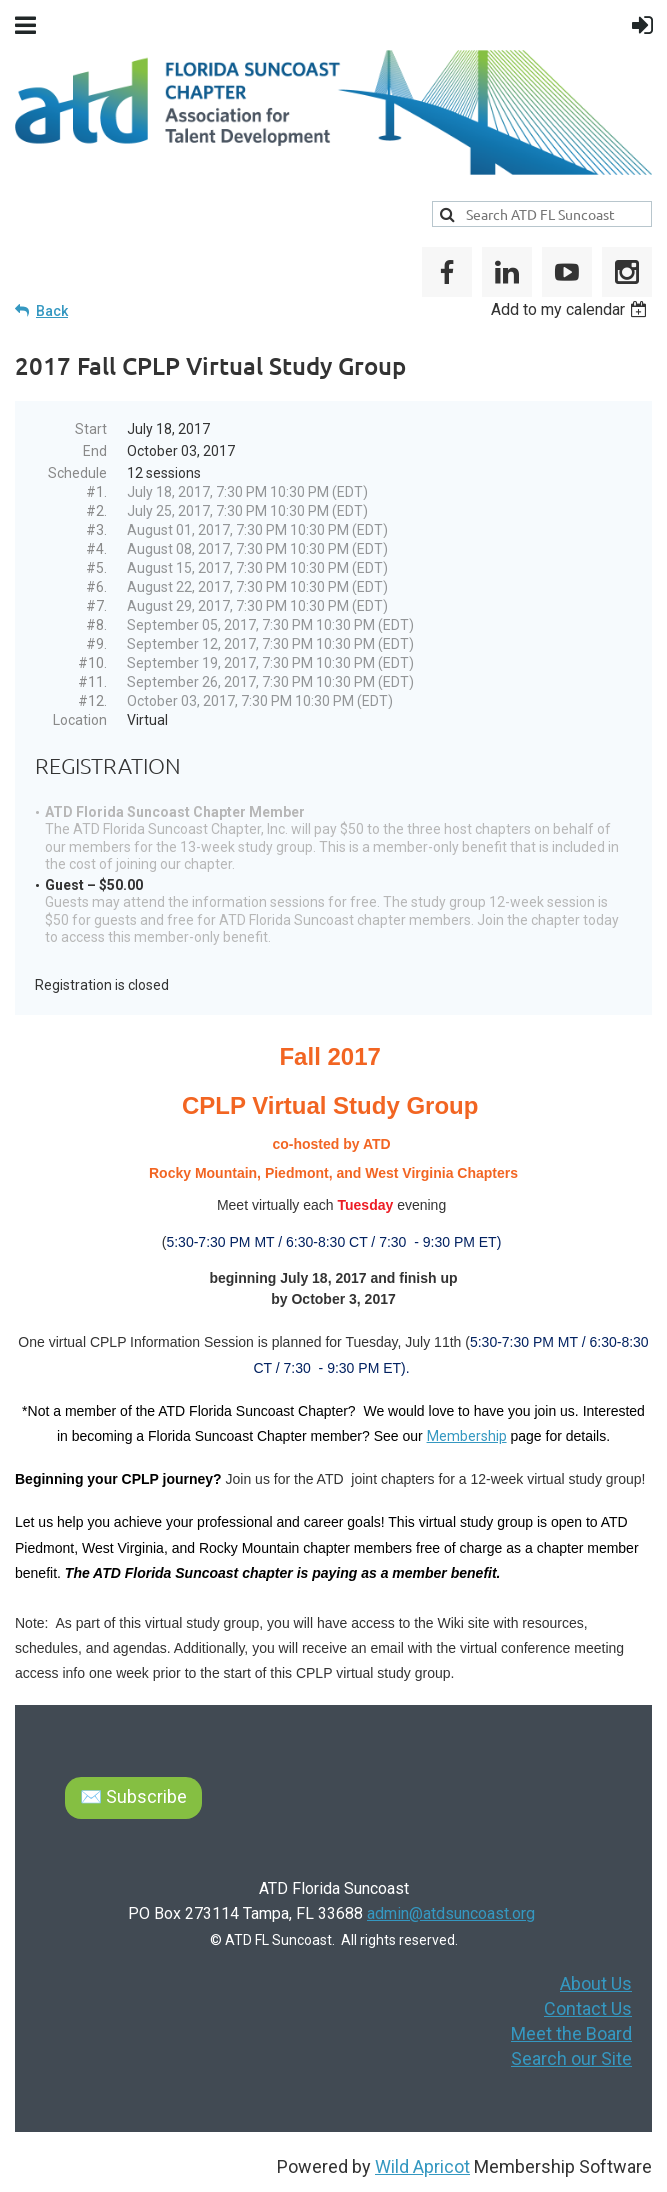  Describe the element at coordinates (422, 2166) in the screenshot. I see `Wild Apricot` at that location.